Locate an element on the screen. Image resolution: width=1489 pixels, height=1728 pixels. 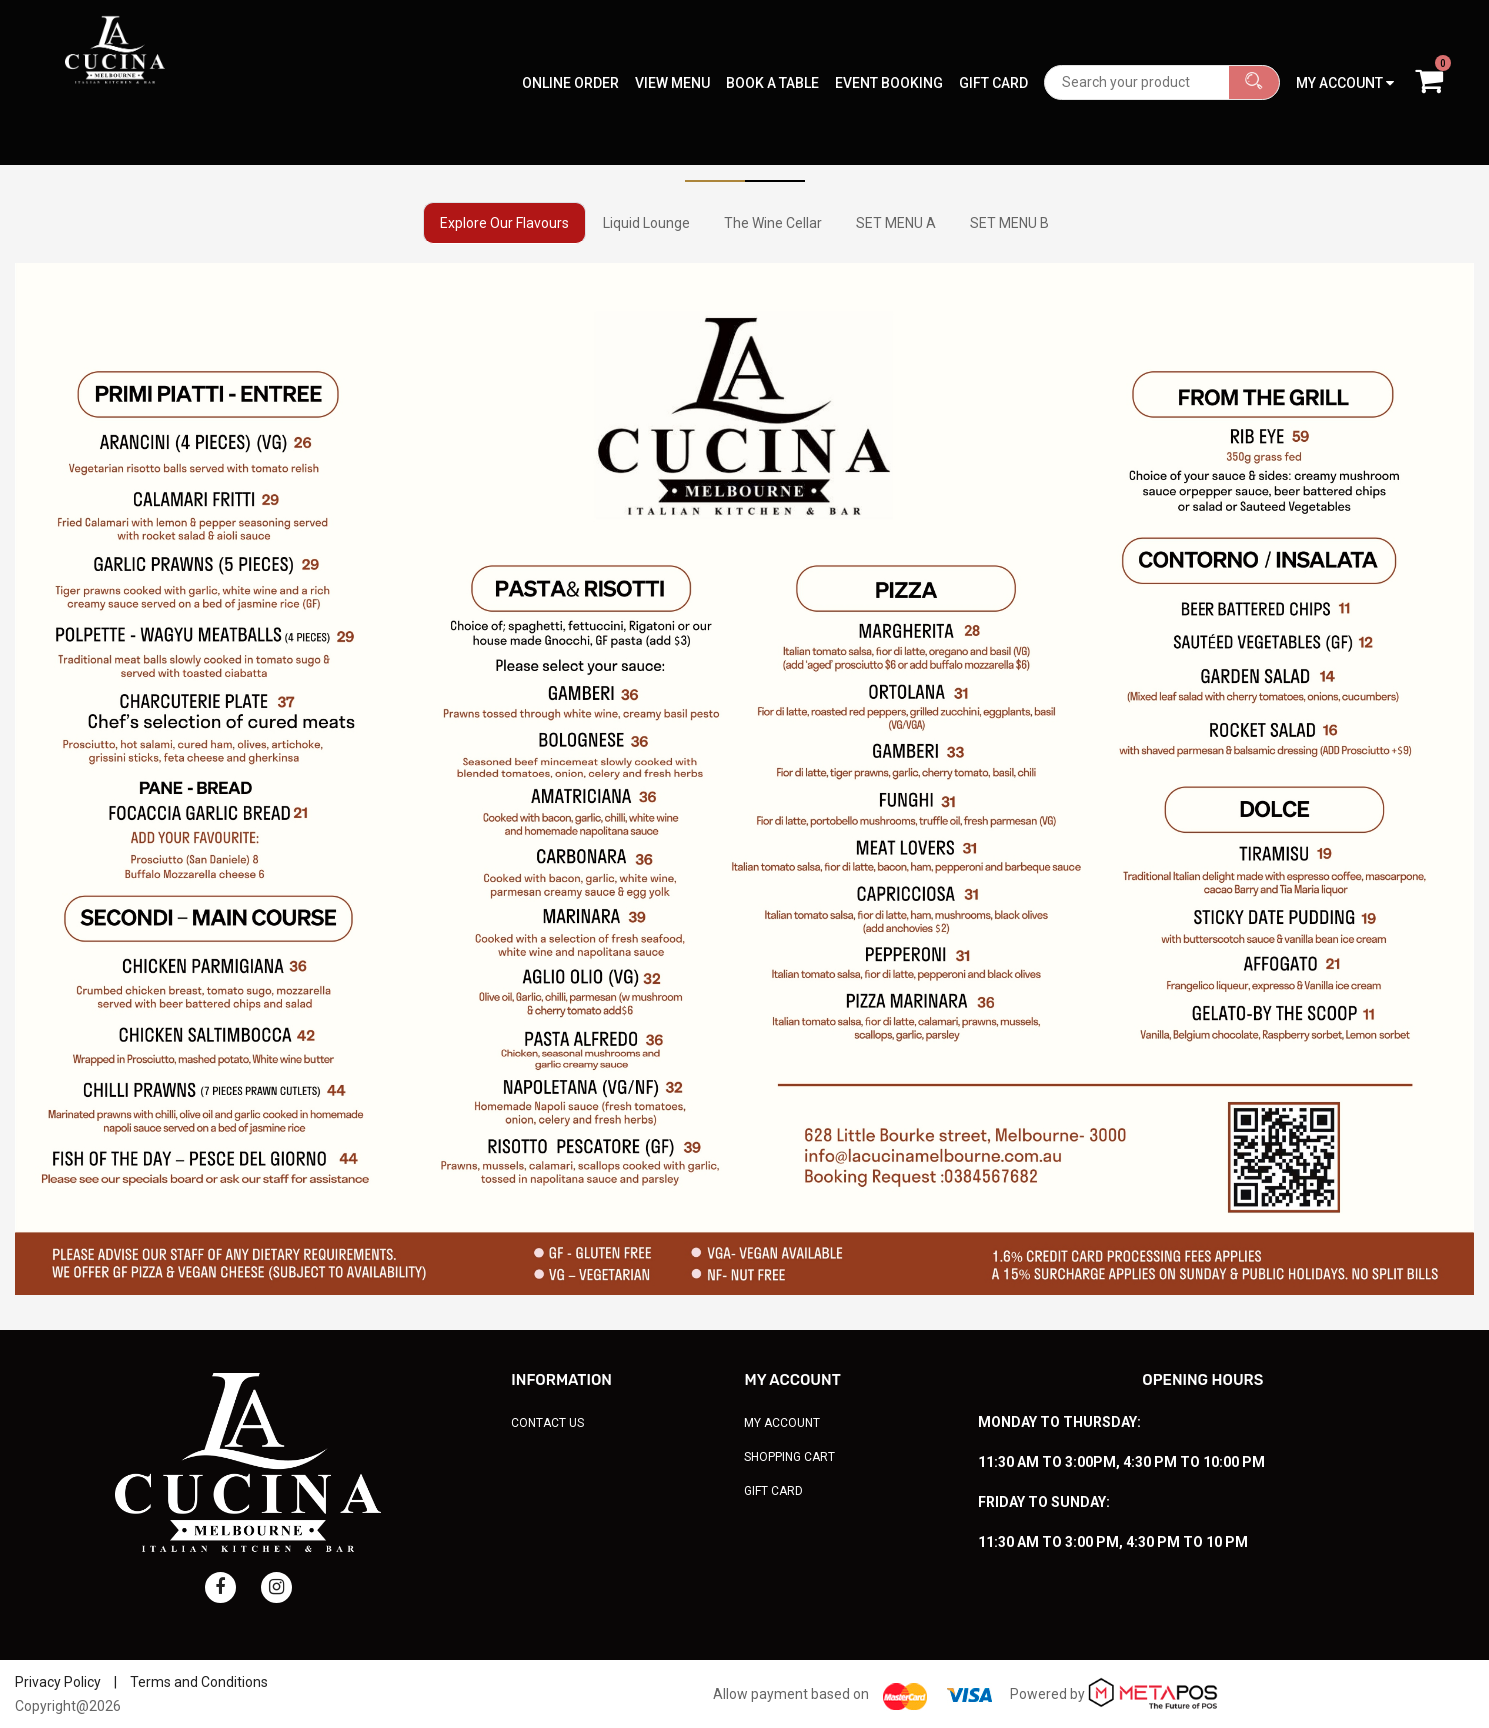
Liquid Lounge [tab] is located at coordinates (646, 223).